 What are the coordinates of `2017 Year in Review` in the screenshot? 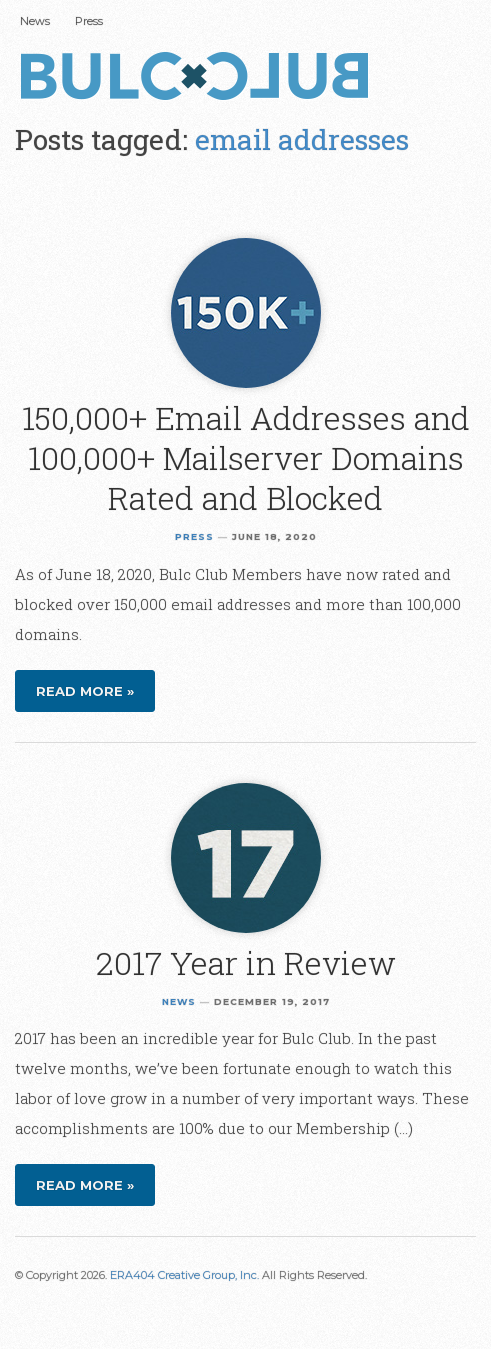 It's located at (246, 962).